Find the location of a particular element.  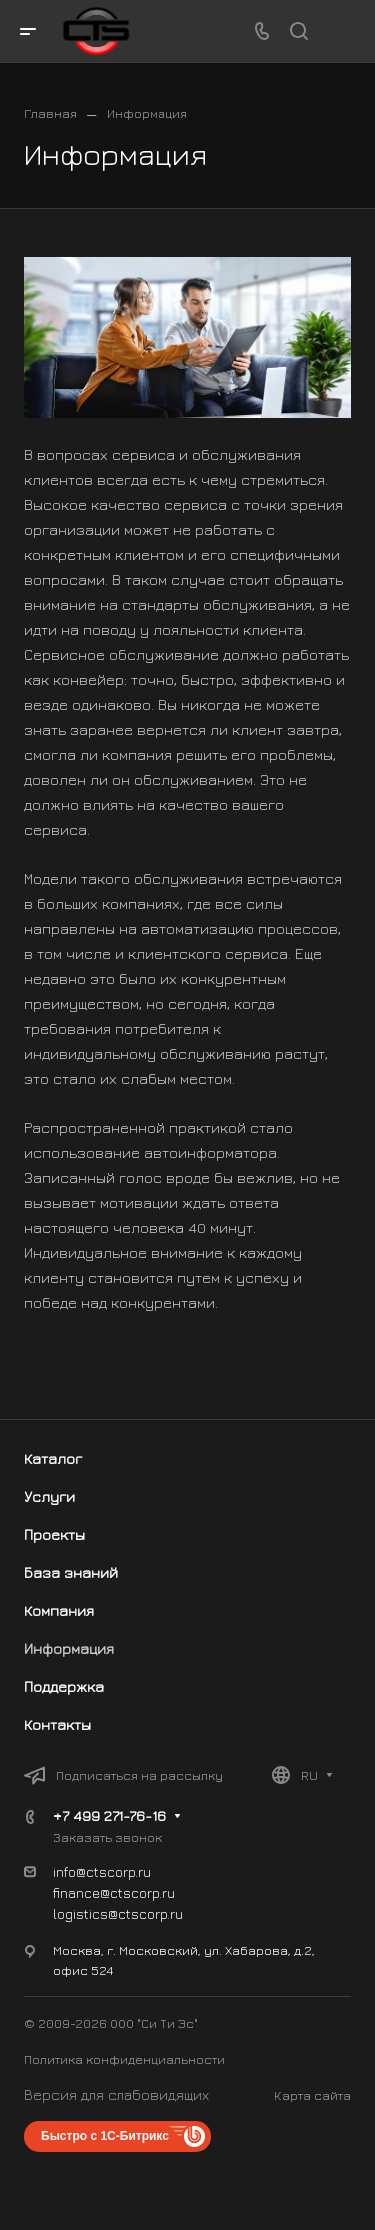

Каталог is located at coordinates (53, 1458).